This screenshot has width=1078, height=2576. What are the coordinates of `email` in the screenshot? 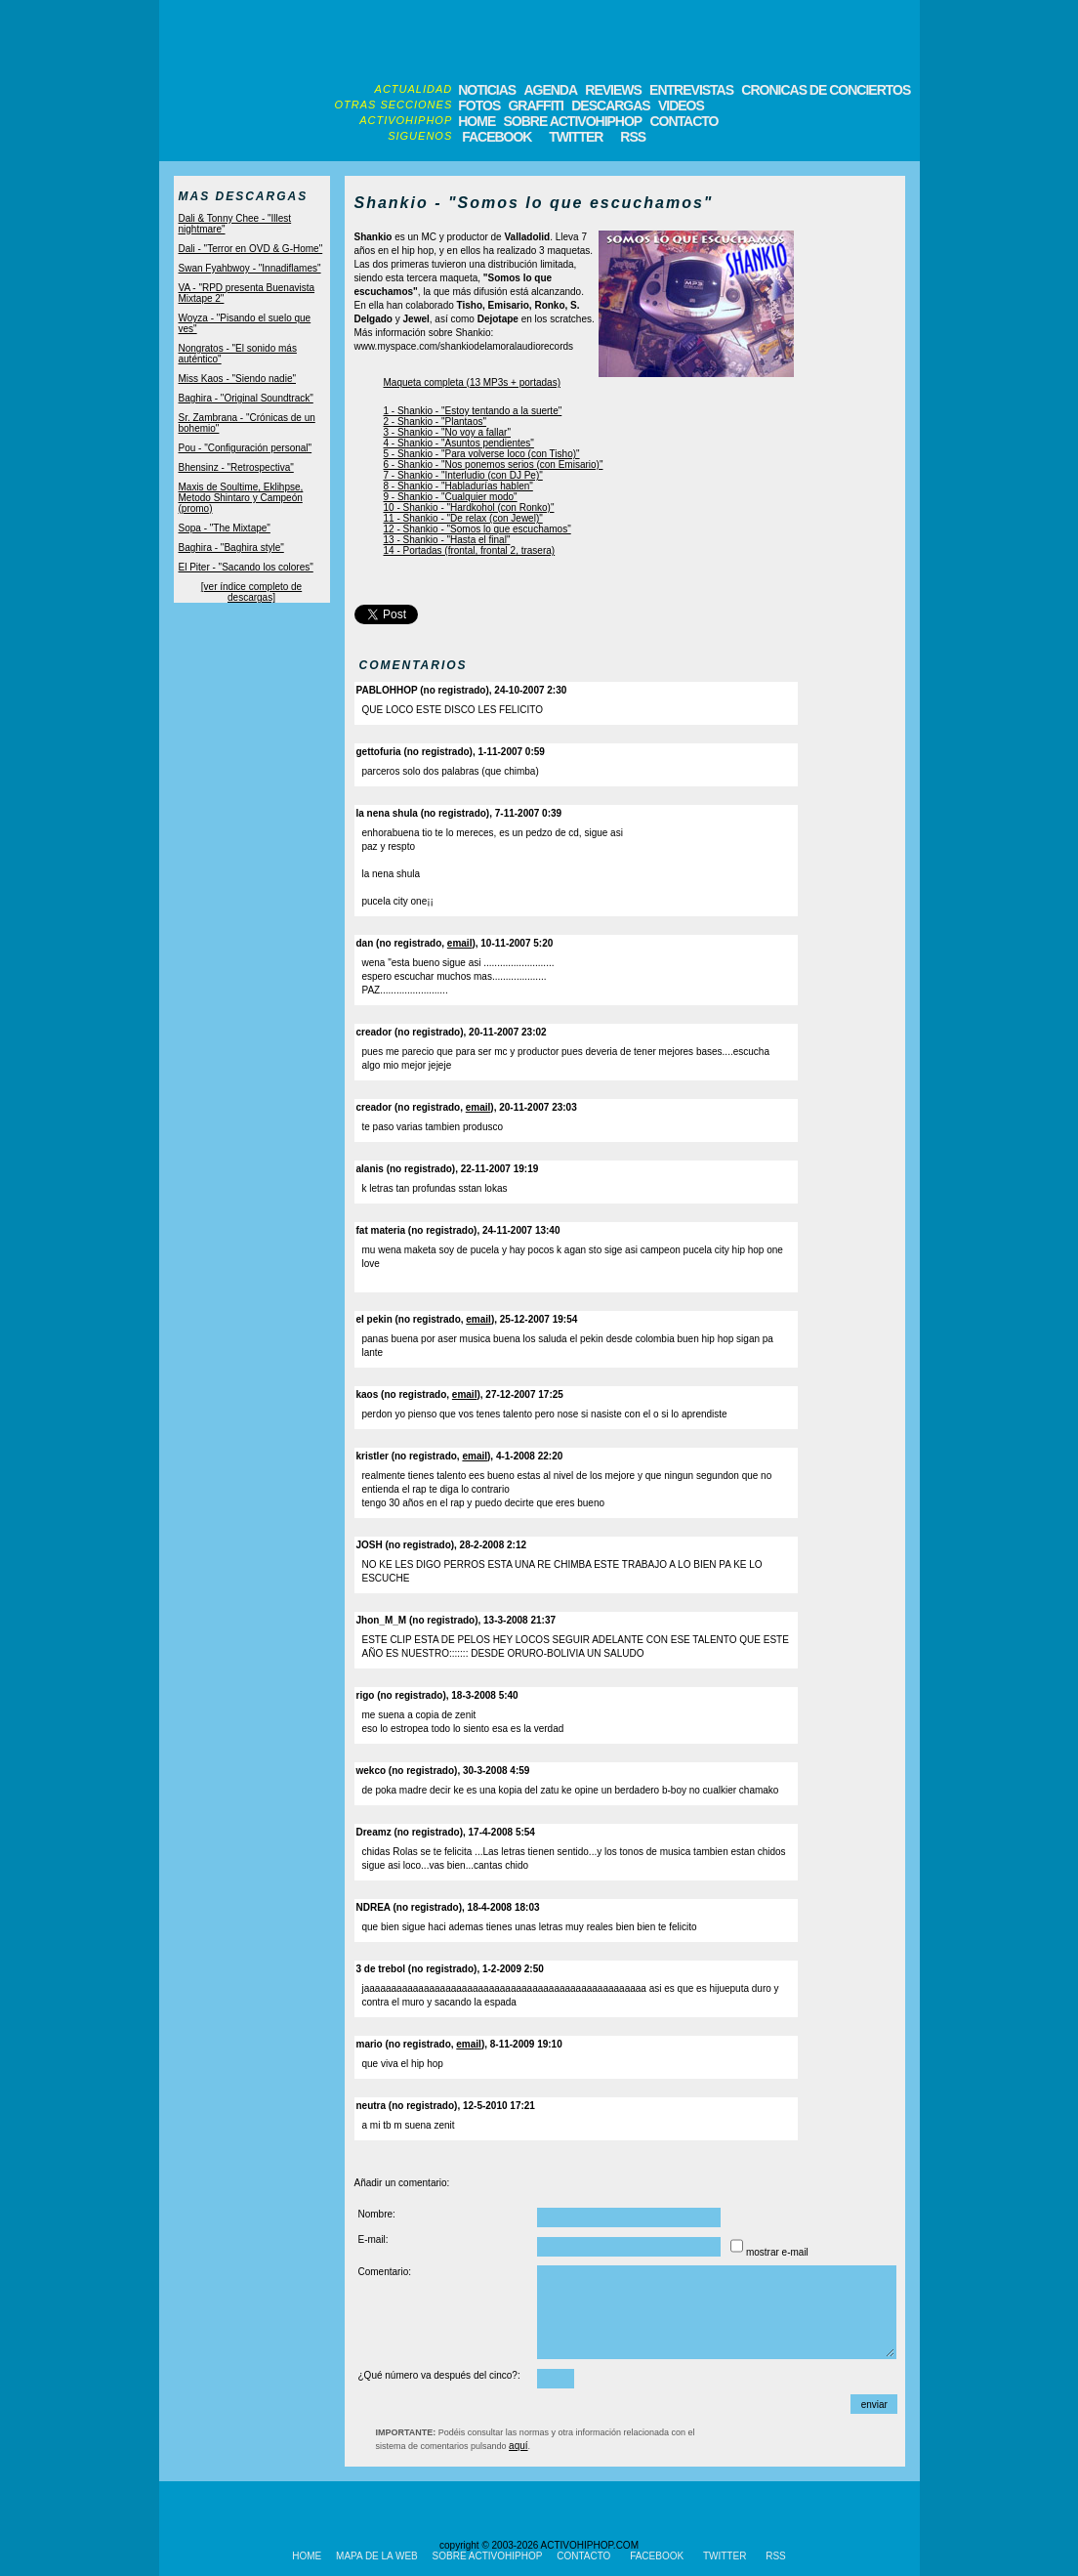 It's located at (460, 943).